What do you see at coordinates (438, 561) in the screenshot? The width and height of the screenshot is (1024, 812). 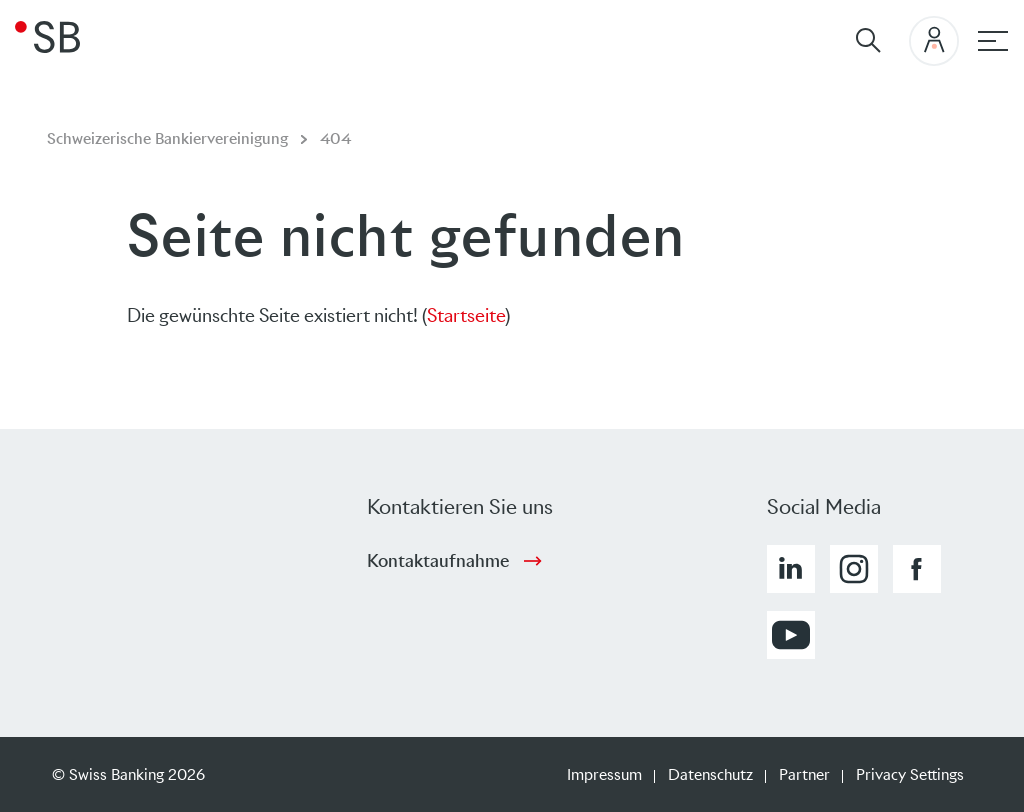 I see `Kontaktaufnahme` at bounding box center [438, 561].